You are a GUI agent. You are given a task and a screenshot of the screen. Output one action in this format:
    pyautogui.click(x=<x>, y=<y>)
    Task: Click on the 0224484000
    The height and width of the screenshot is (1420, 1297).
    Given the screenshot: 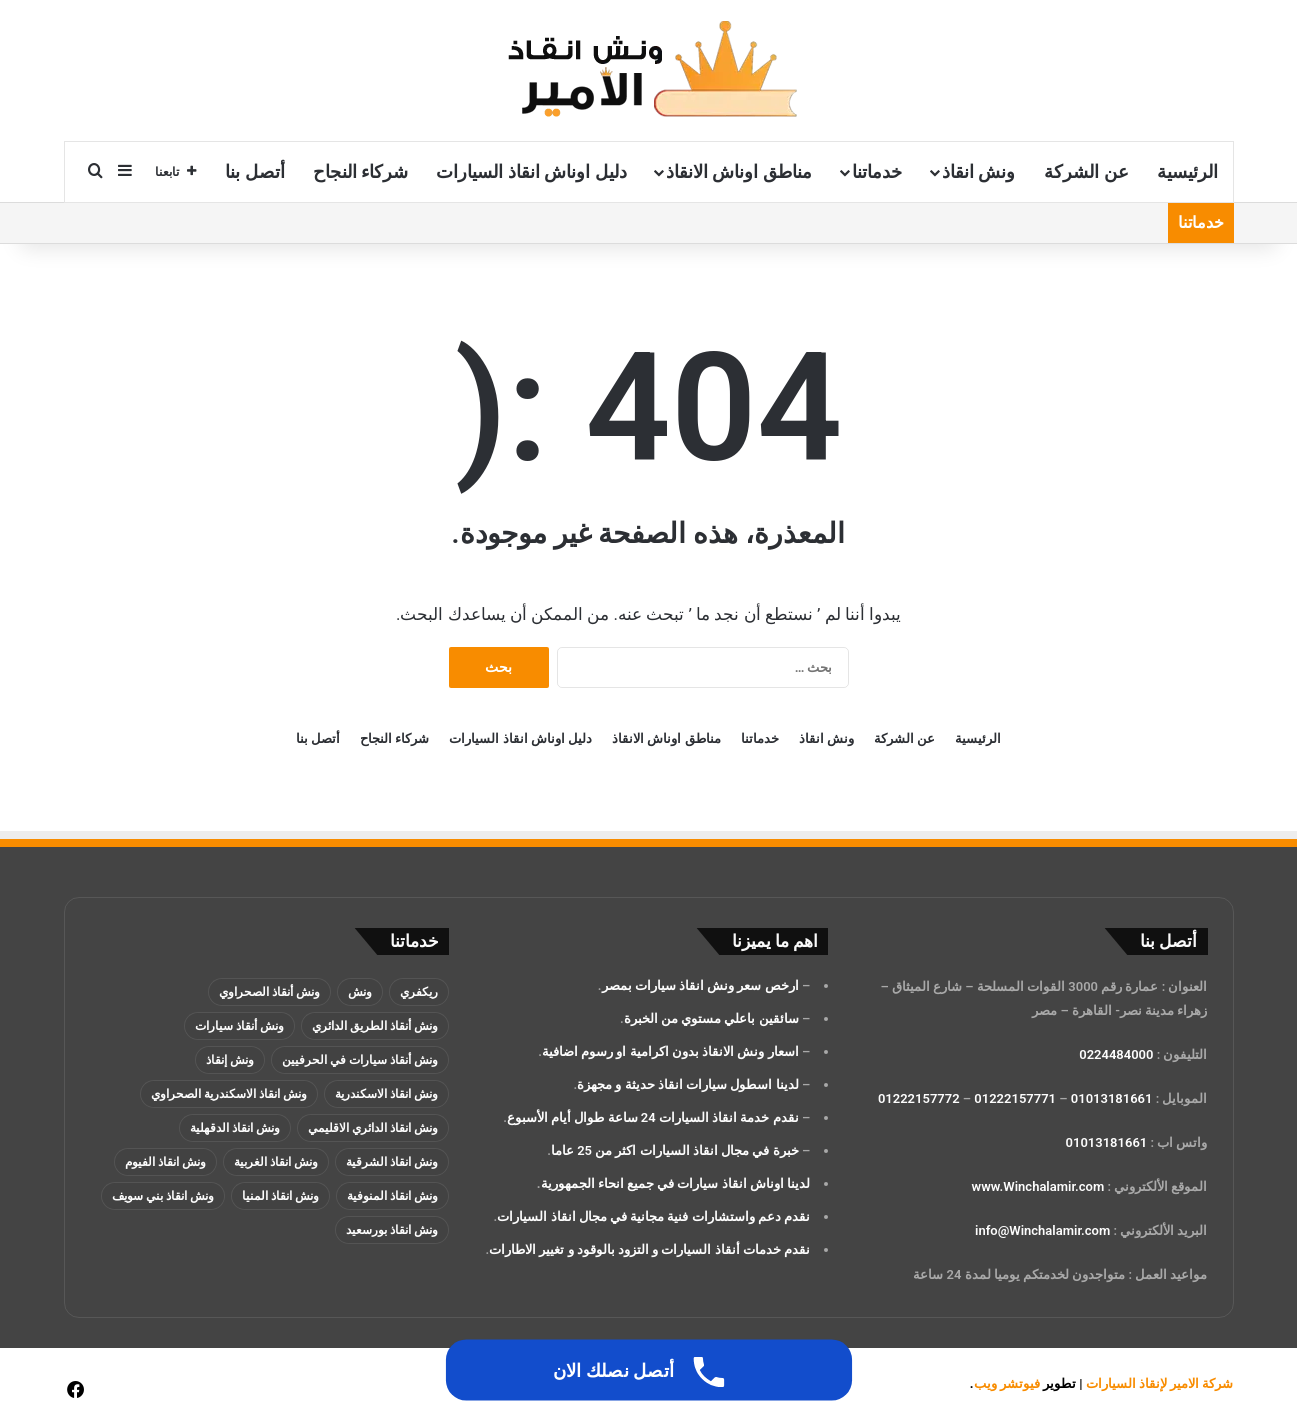 What is the action you would take?
    pyautogui.click(x=1116, y=1054)
    